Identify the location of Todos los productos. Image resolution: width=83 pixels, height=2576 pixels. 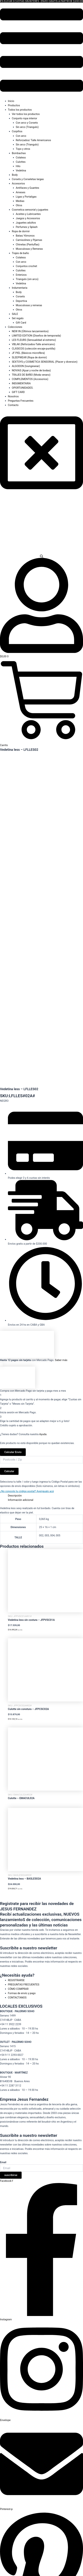
(20, 109).